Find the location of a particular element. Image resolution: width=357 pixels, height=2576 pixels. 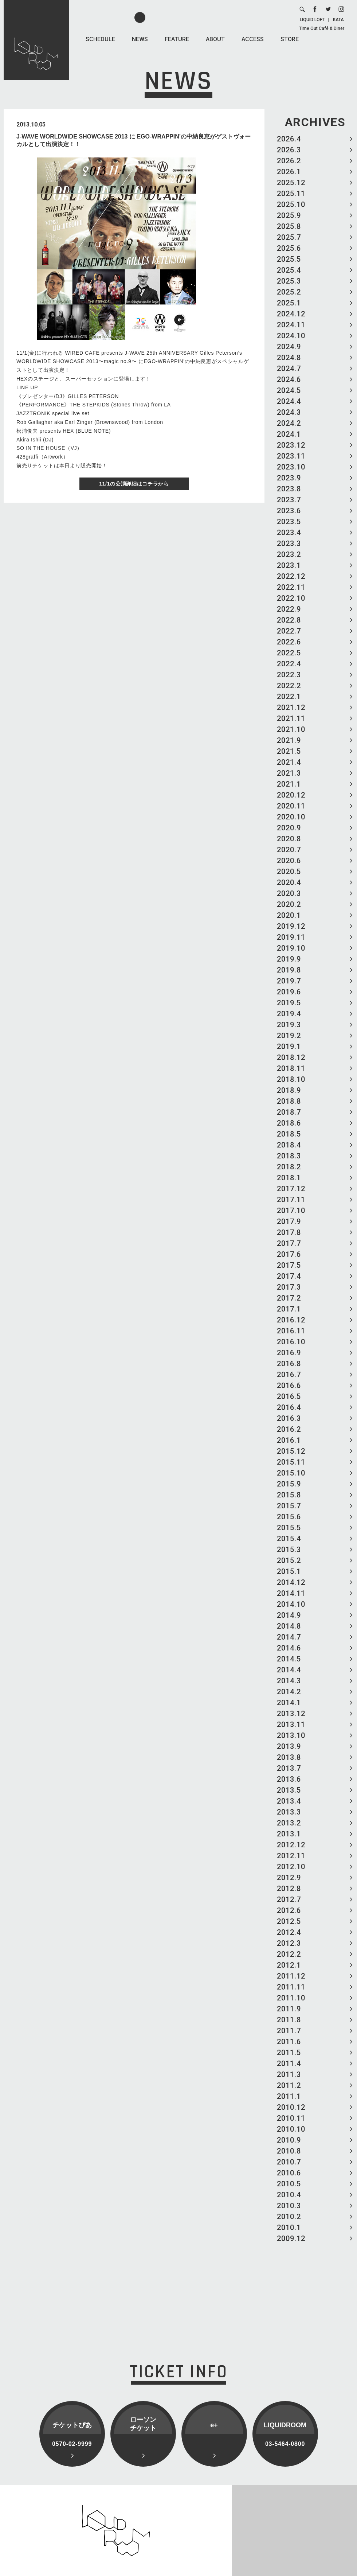

2010.8 is located at coordinates (289, 2151).